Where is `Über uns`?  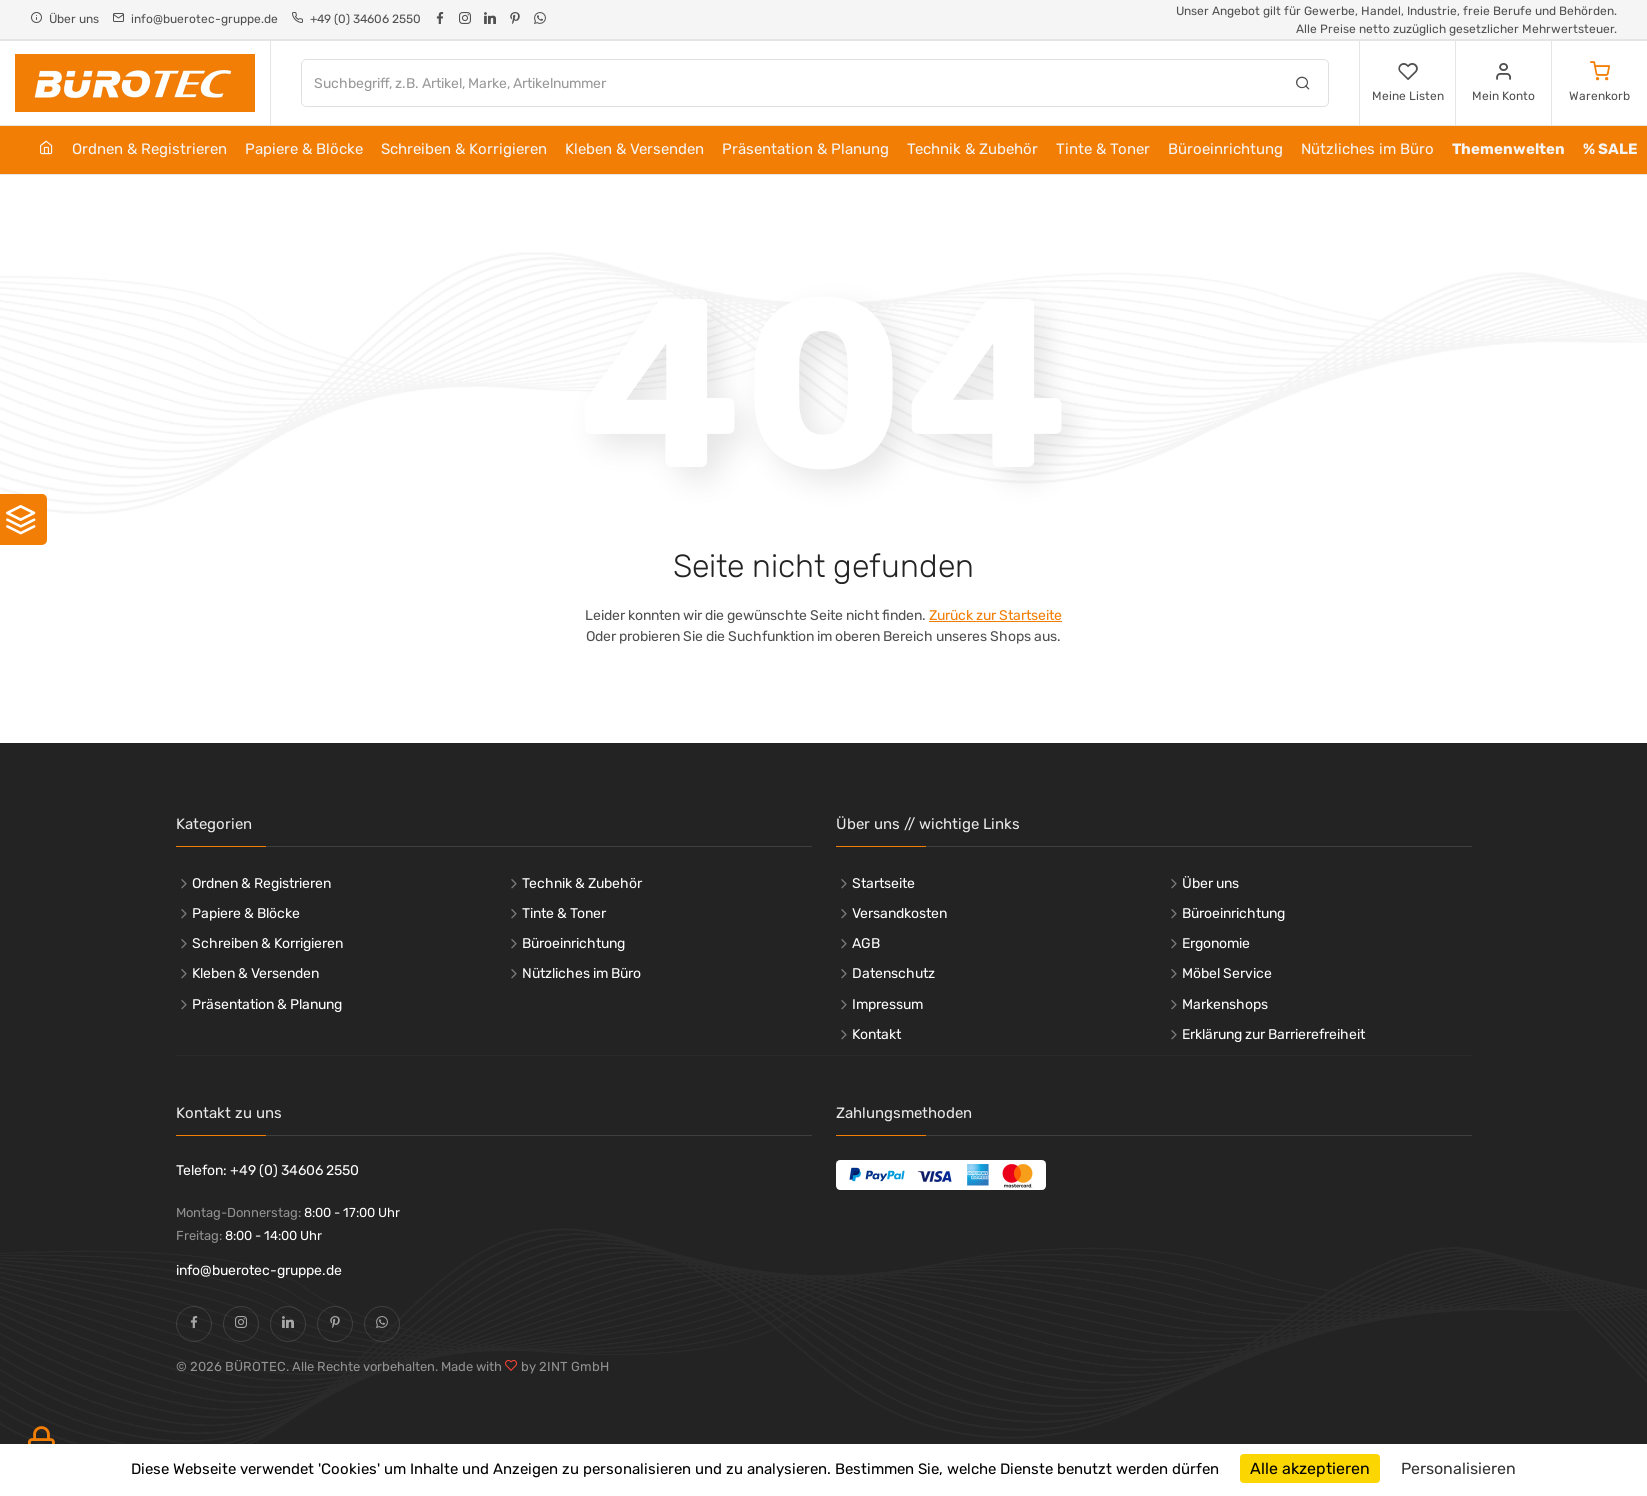 Über uns is located at coordinates (1210, 883).